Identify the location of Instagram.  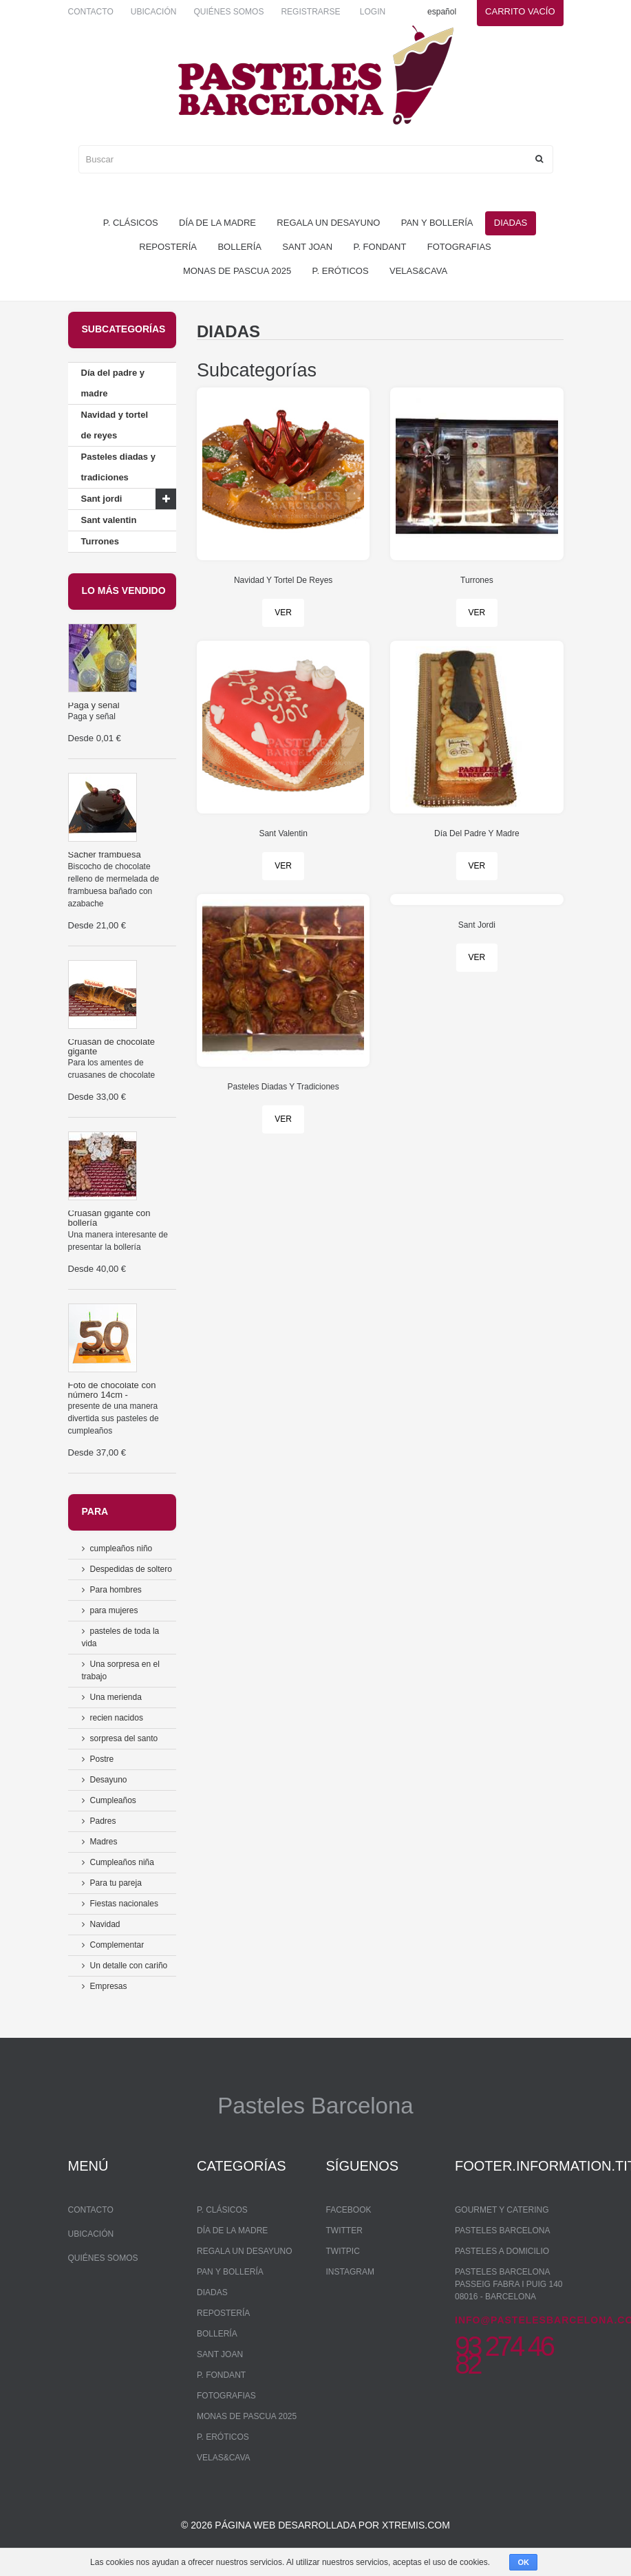
(350, 2272).